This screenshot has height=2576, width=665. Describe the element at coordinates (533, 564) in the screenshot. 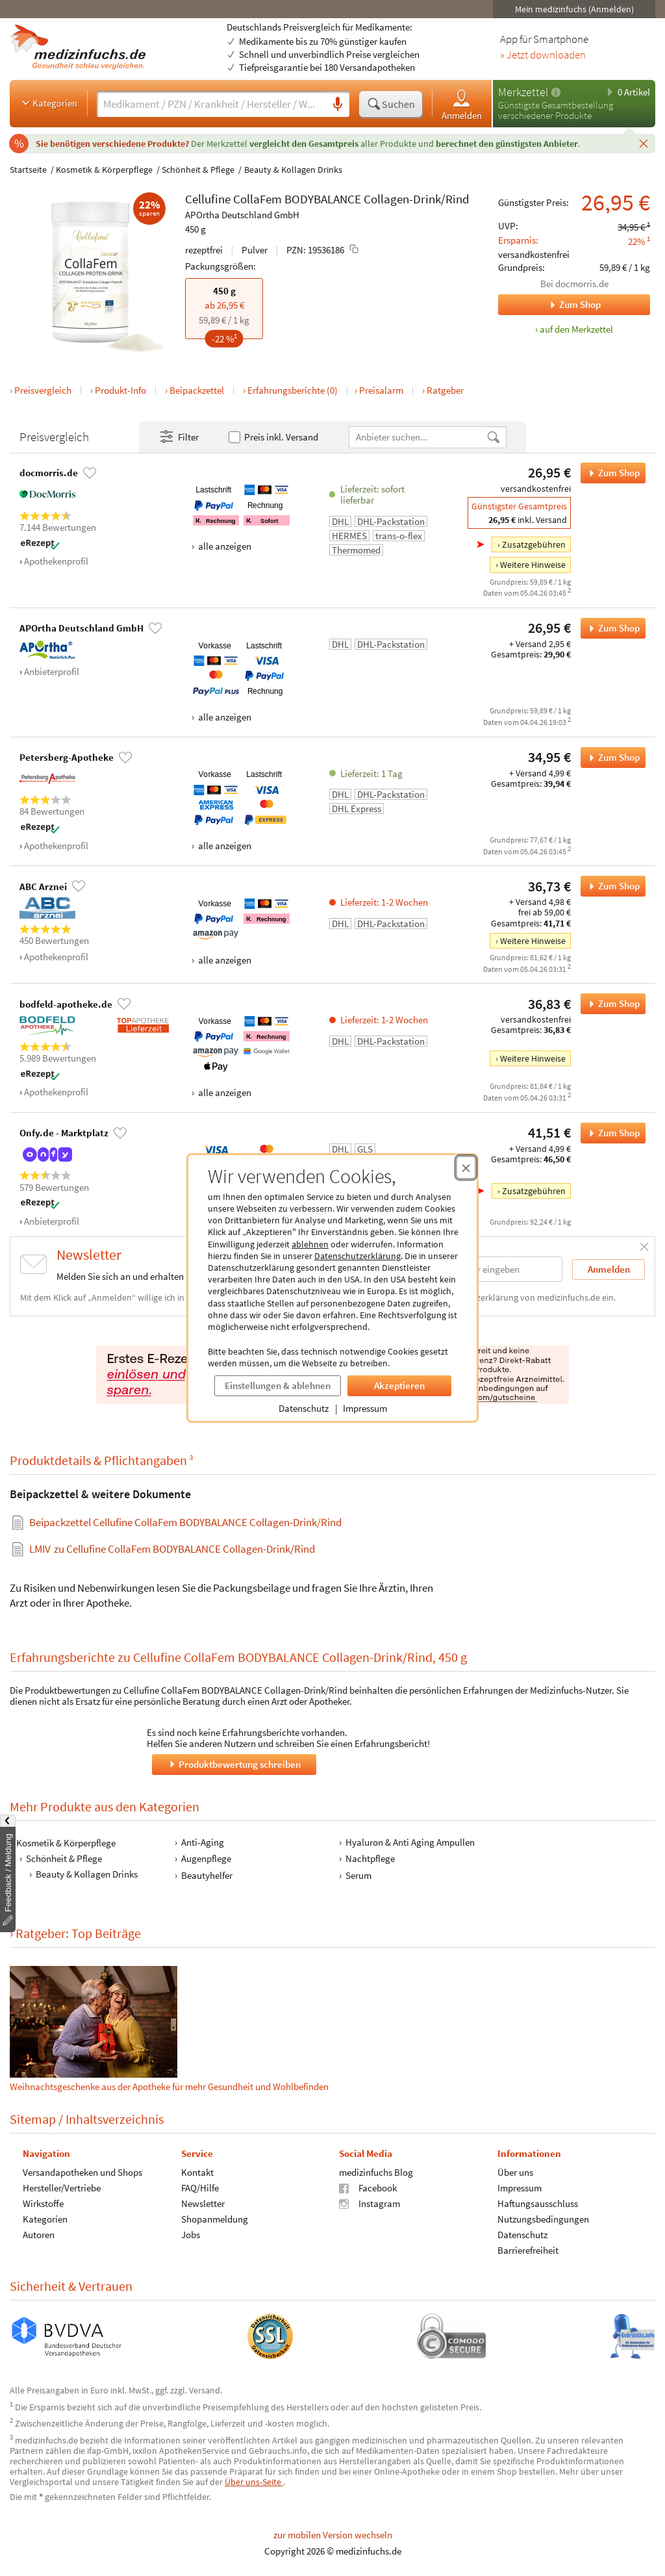

I see `Weitere Hinweise` at that location.